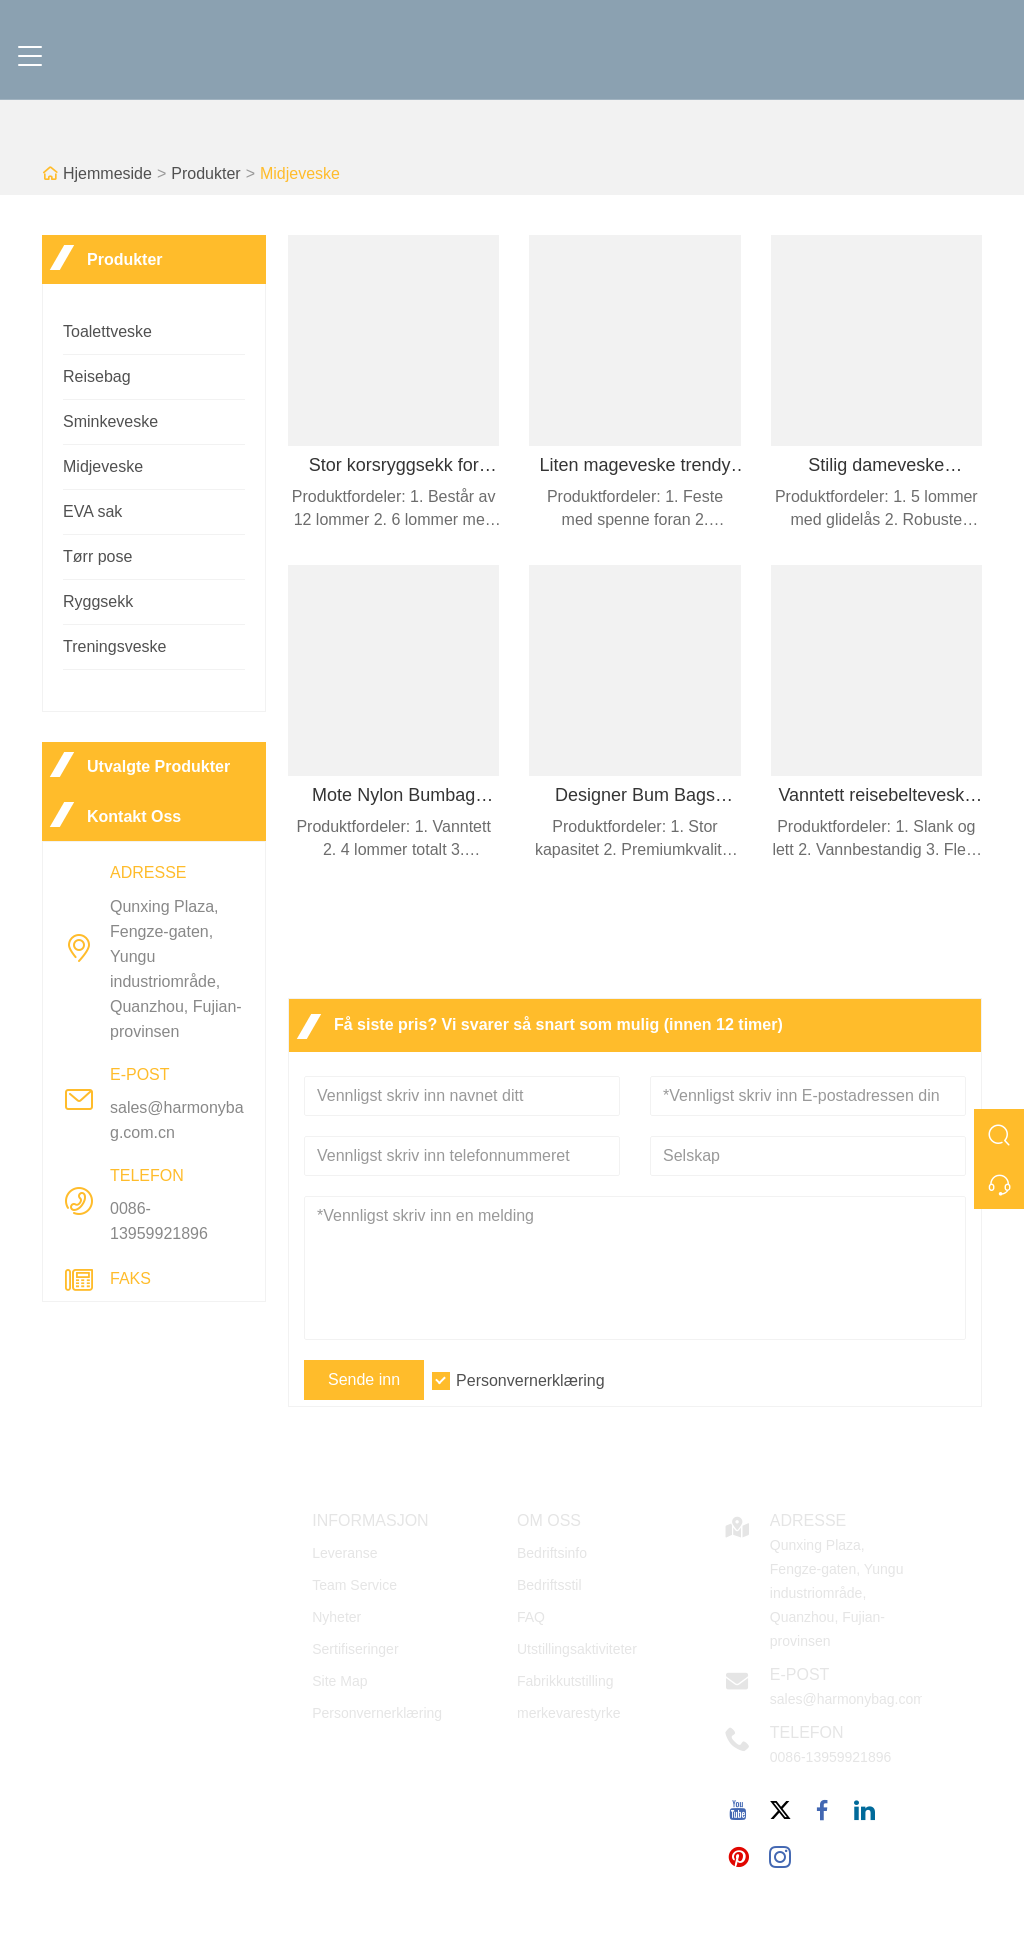 The image size is (1024, 1950). What do you see at coordinates (531, 1617) in the screenshot?
I see `FAQ` at bounding box center [531, 1617].